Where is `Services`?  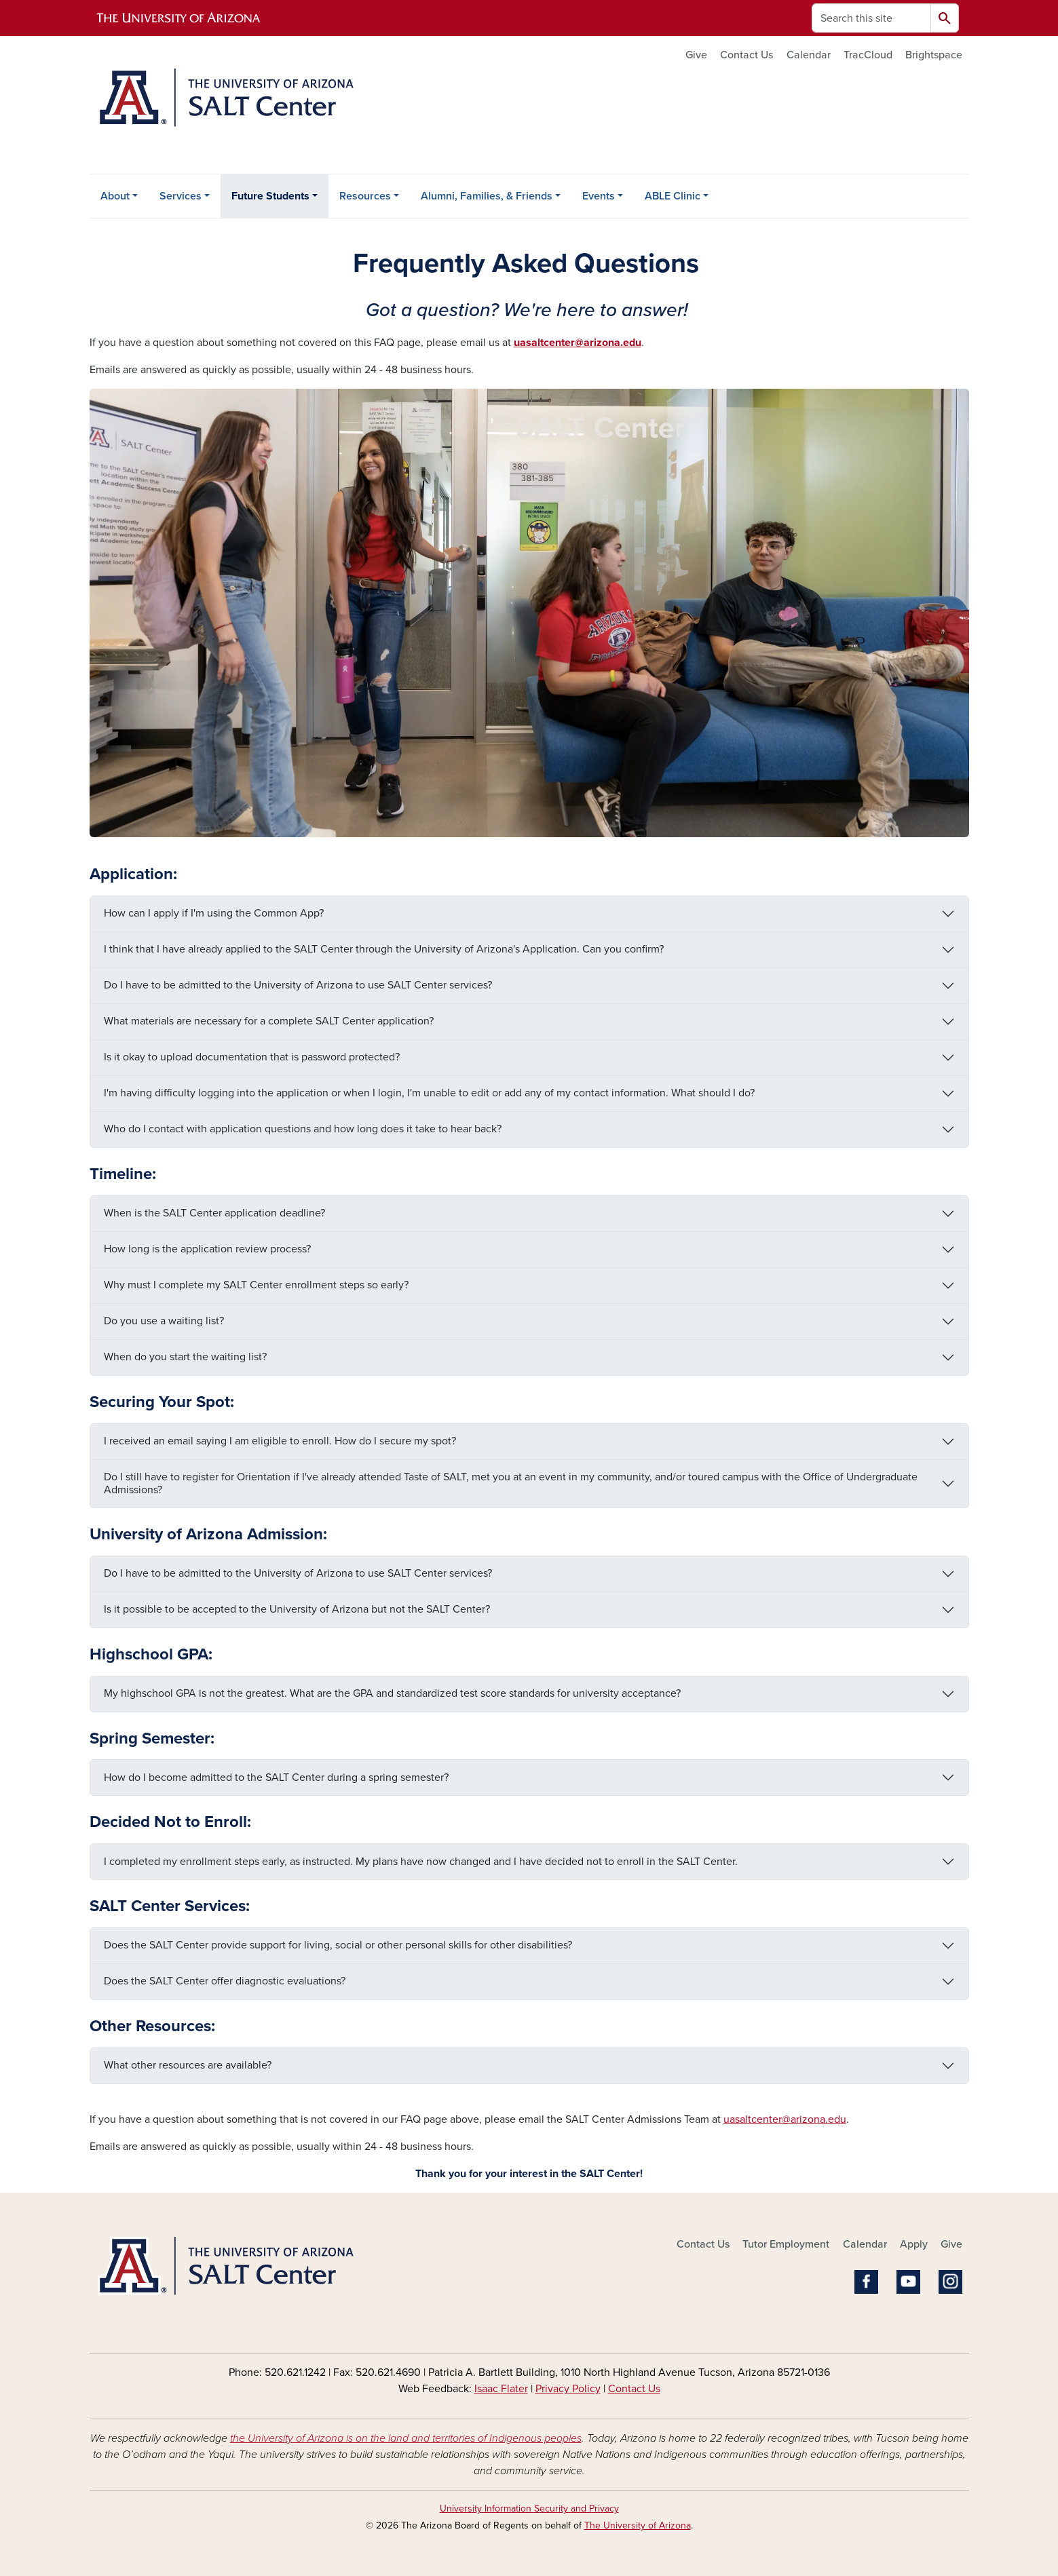 Services is located at coordinates (180, 196).